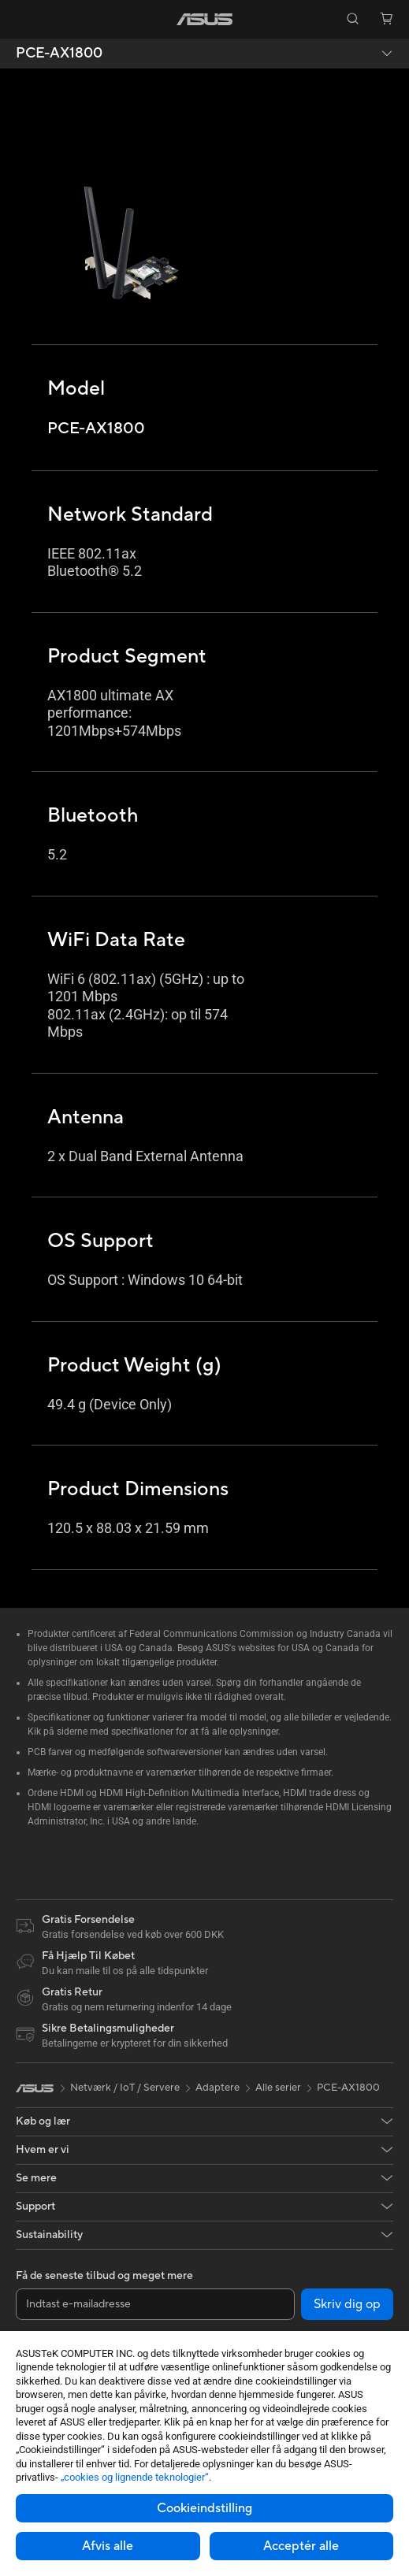  Describe the element at coordinates (107, 2546) in the screenshot. I see `Afvis alle` at that location.